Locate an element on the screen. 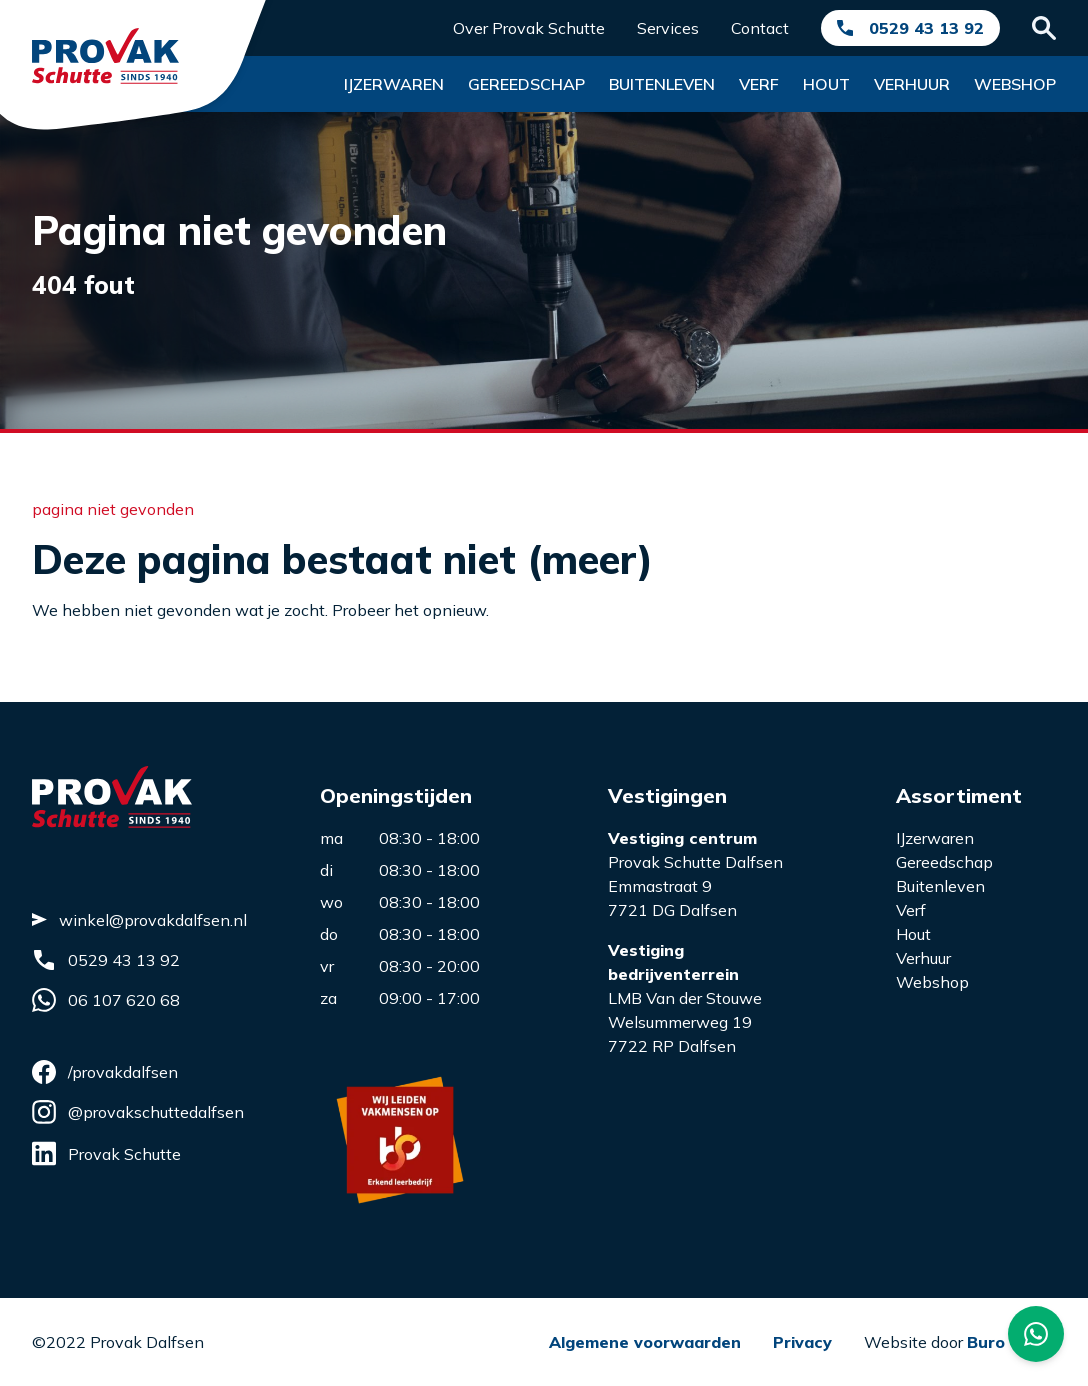  Over Provak Schutte is located at coordinates (529, 28).